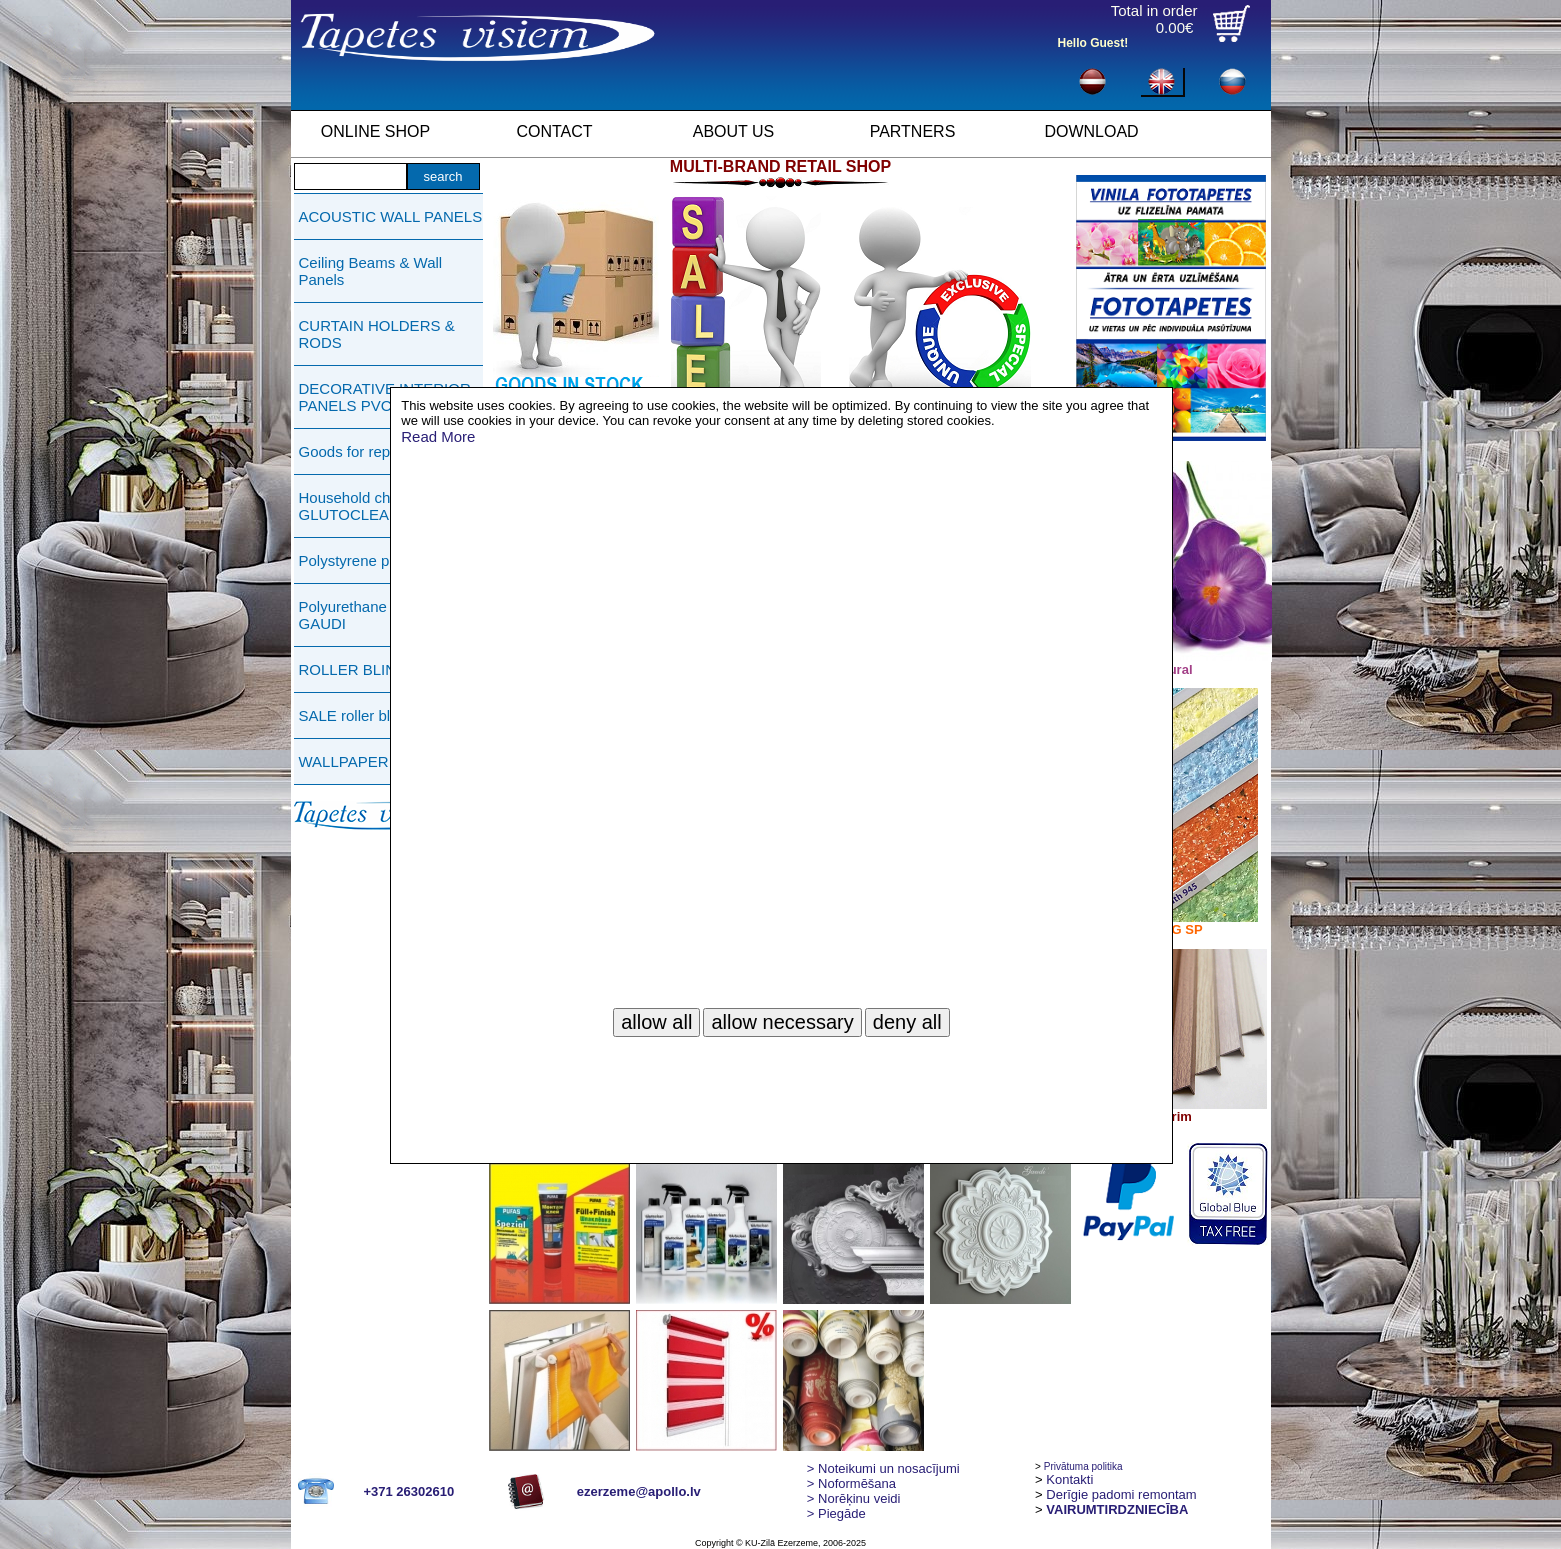  Describe the element at coordinates (639, 1491) in the screenshot. I see `ezerzeme@apollo.lv` at that location.